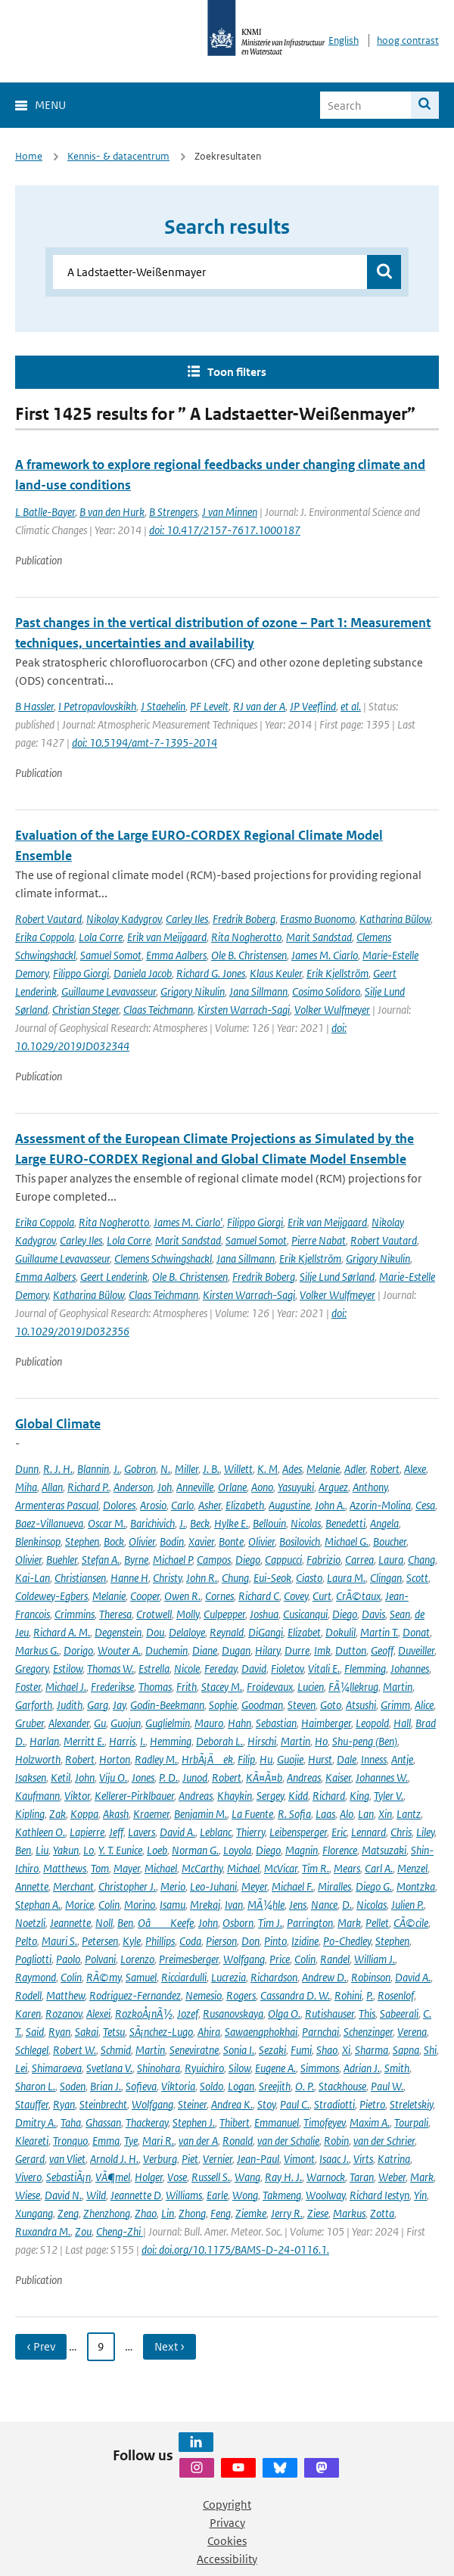  I want to click on Kleareti, so click(31, 2140).